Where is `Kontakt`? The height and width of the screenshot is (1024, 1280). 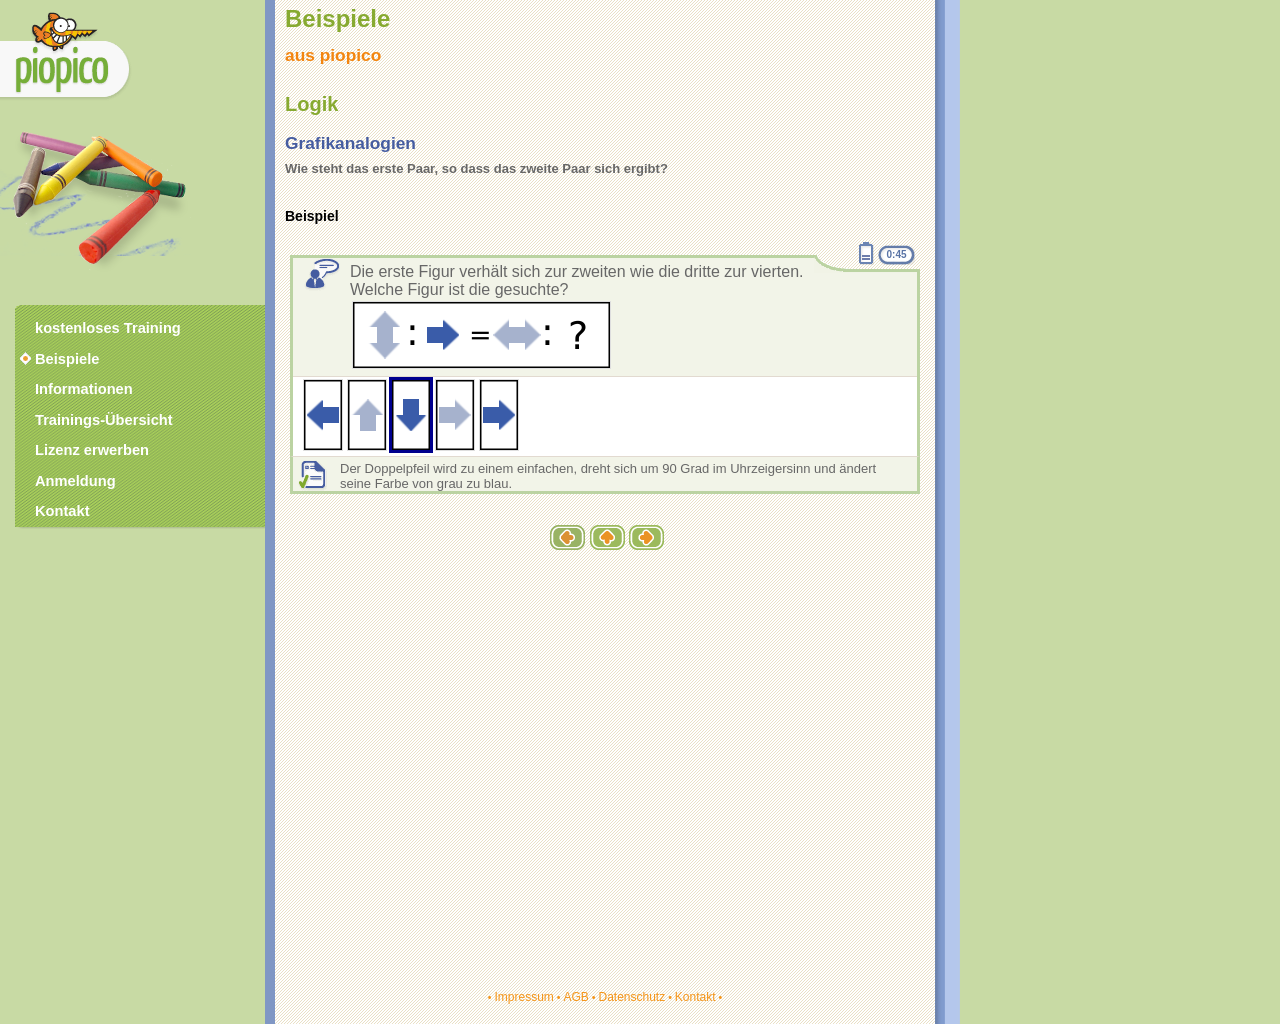 Kontakt is located at coordinates (695, 997).